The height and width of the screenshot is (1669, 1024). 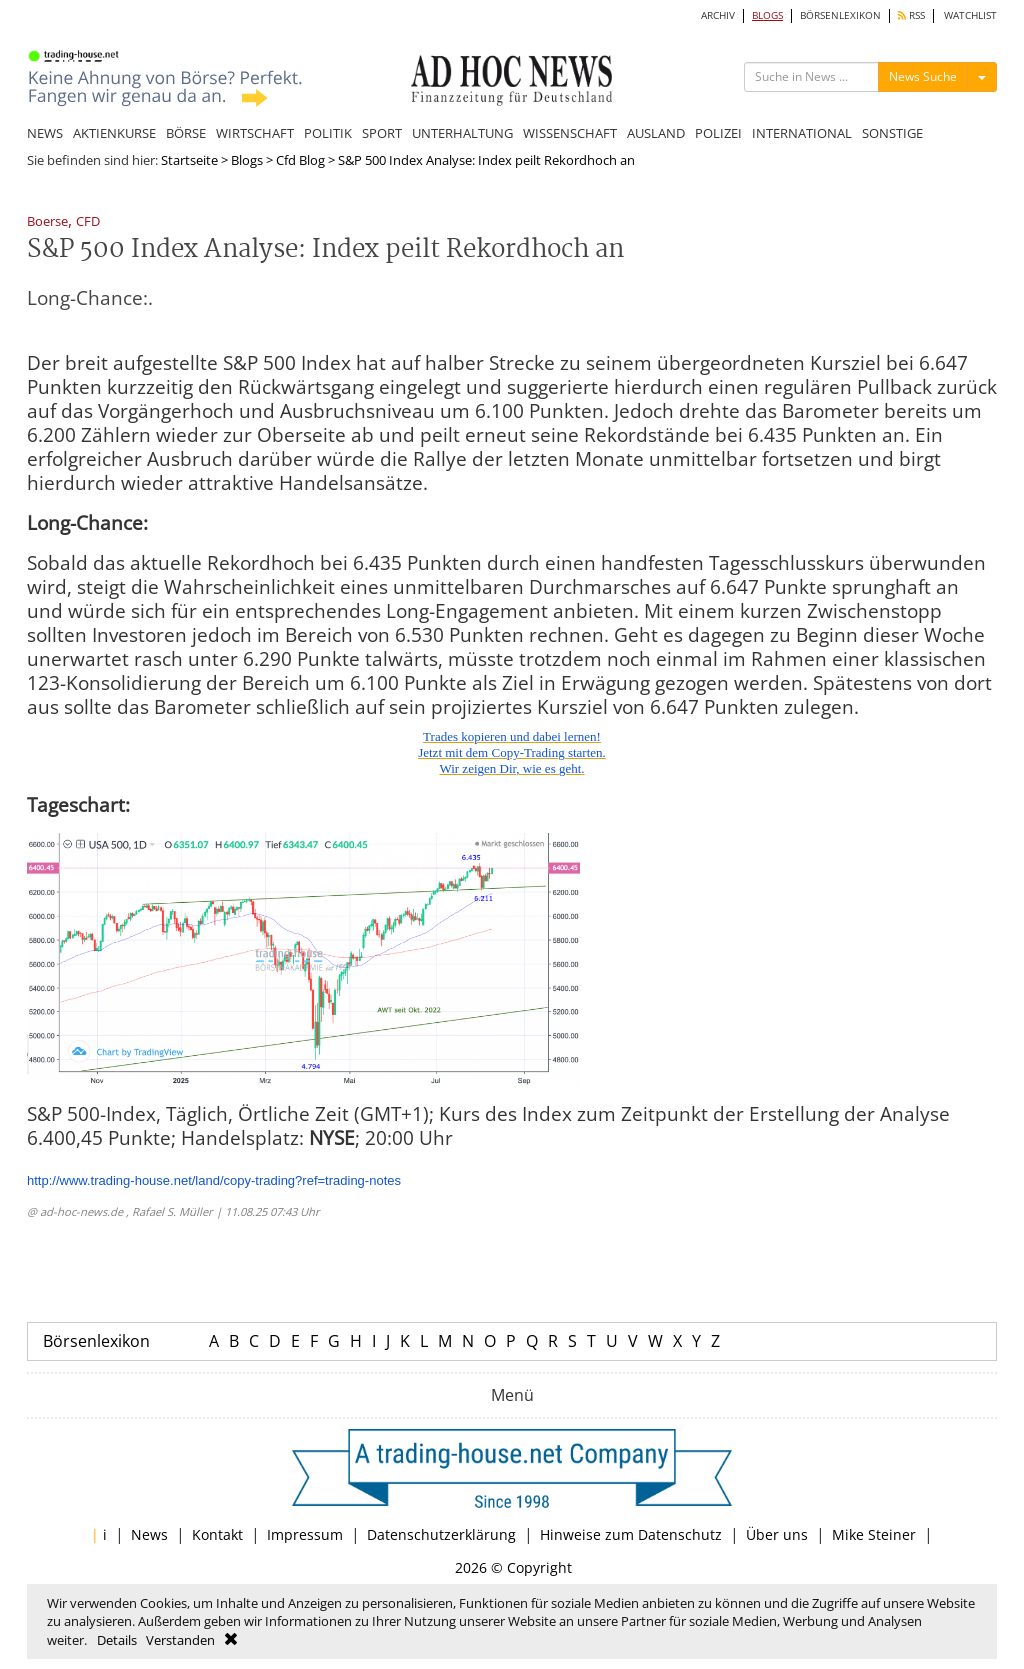 I want to click on POLIZEI, so click(x=718, y=133).